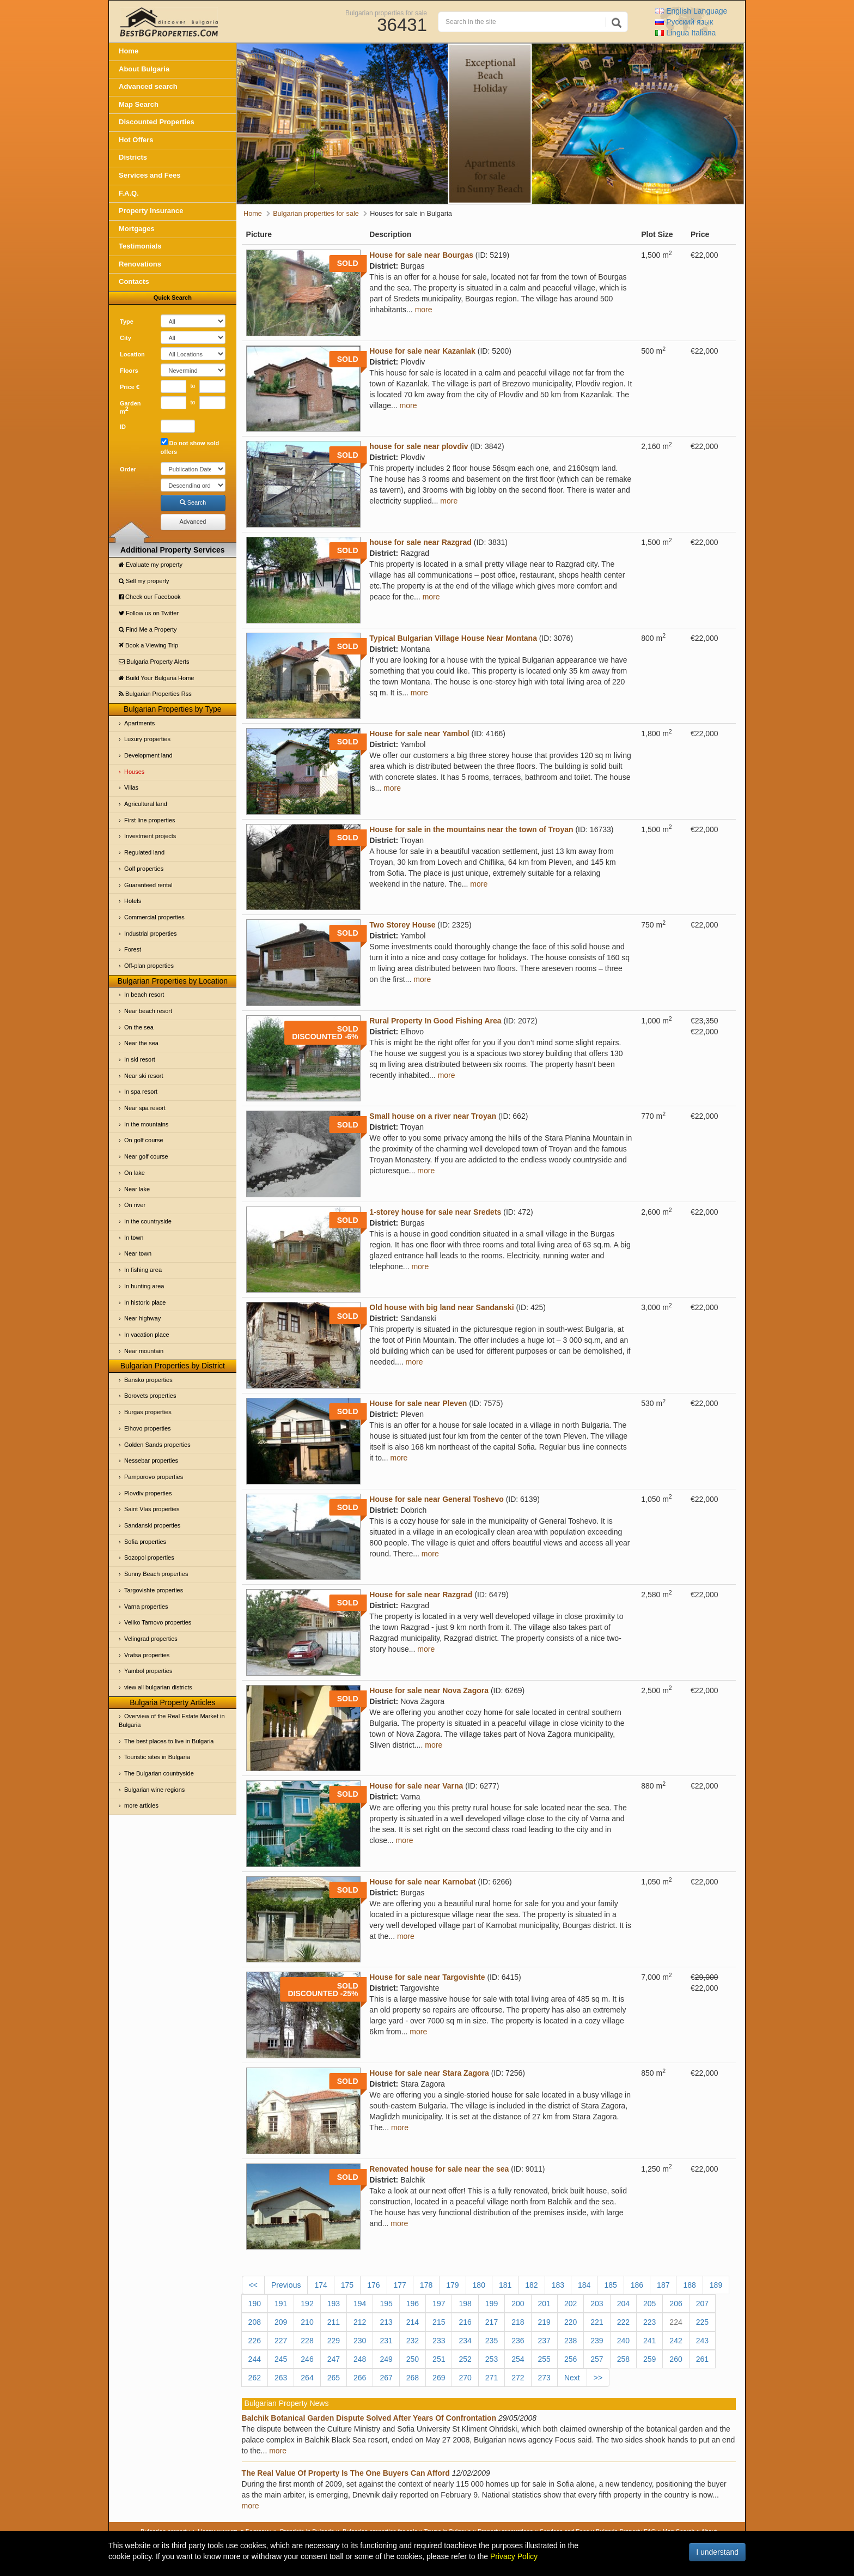 The image size is (854, 2576). I want to click on 227, so click(280, 2340).